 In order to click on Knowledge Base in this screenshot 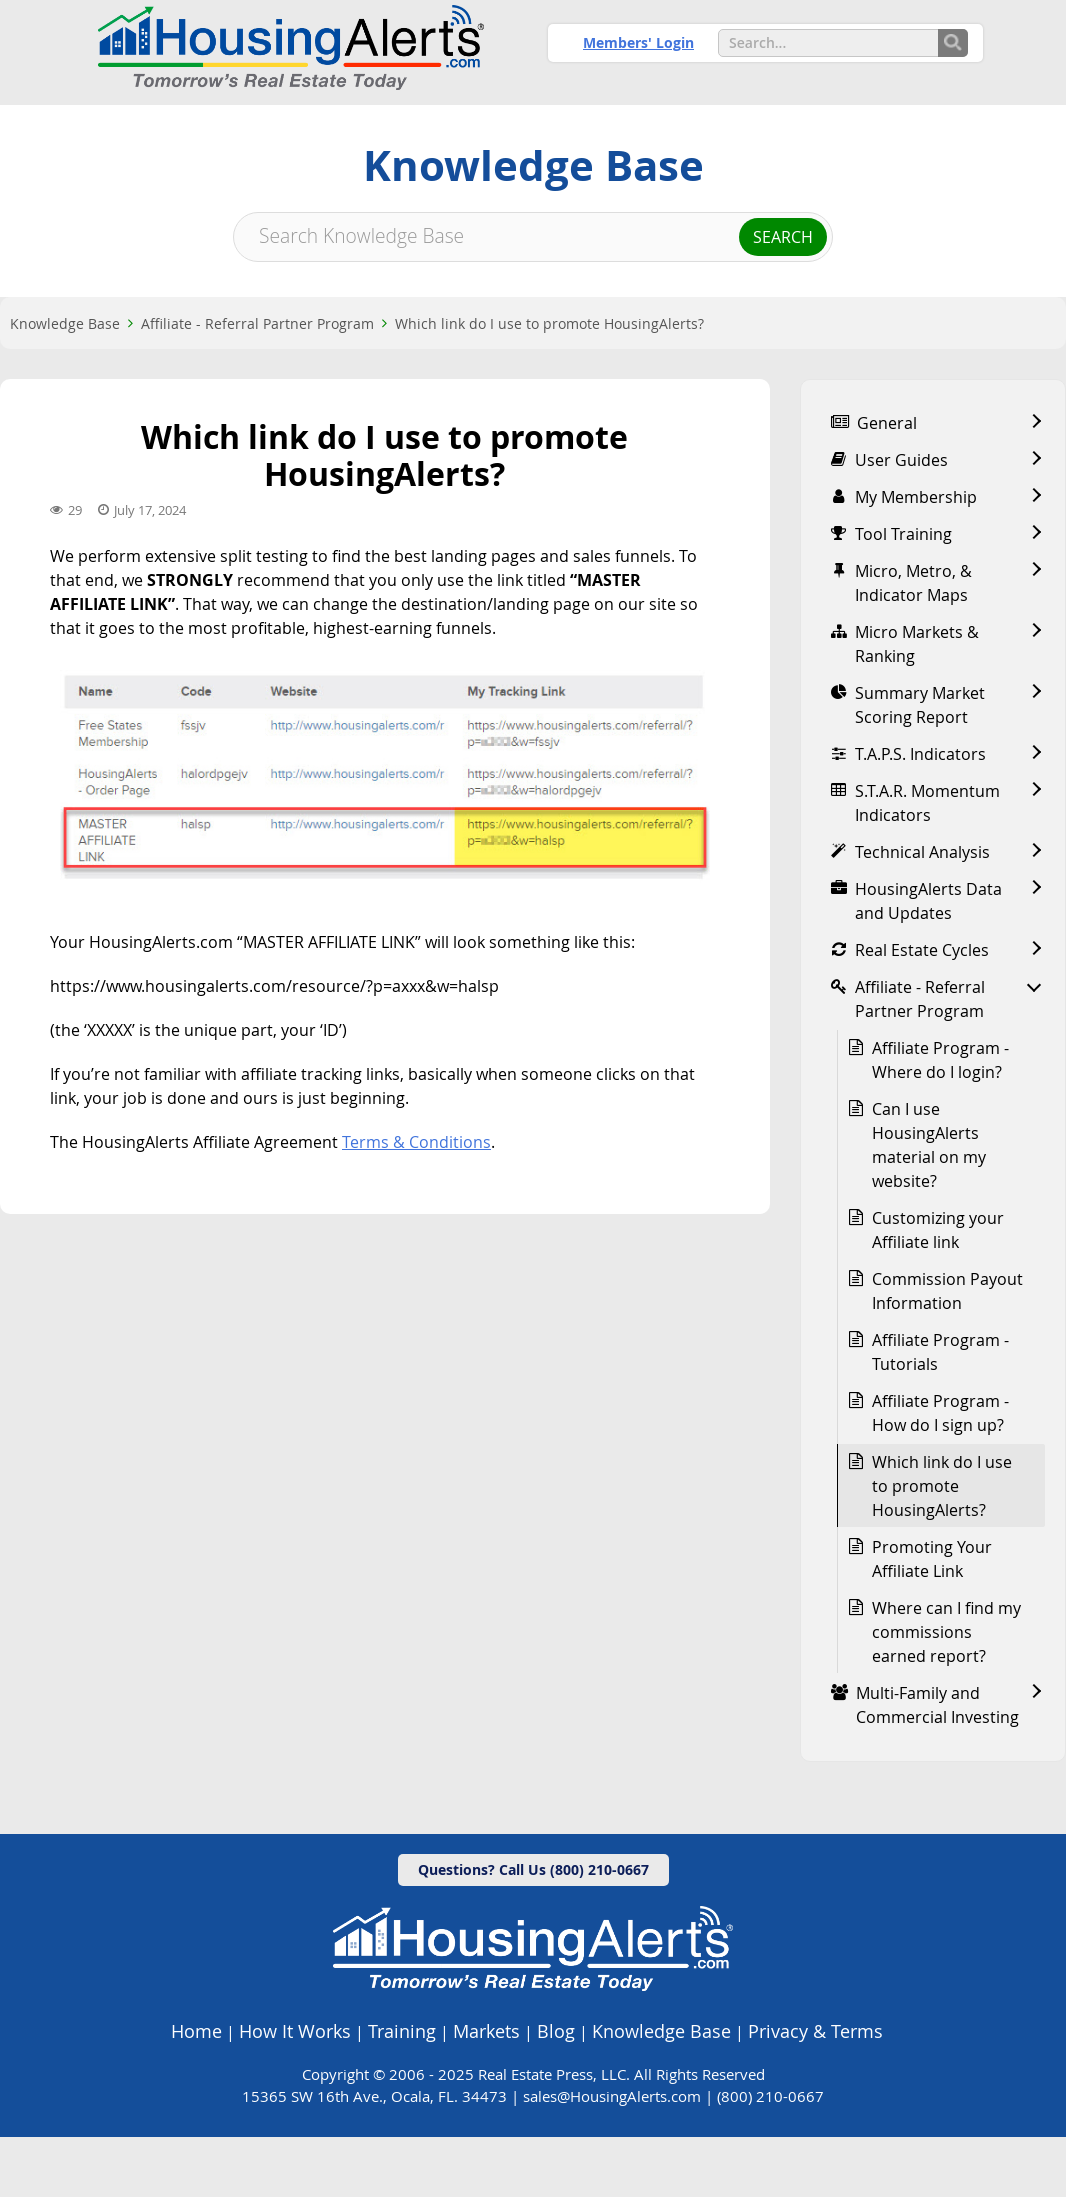, I will do `click(65, 383)`.